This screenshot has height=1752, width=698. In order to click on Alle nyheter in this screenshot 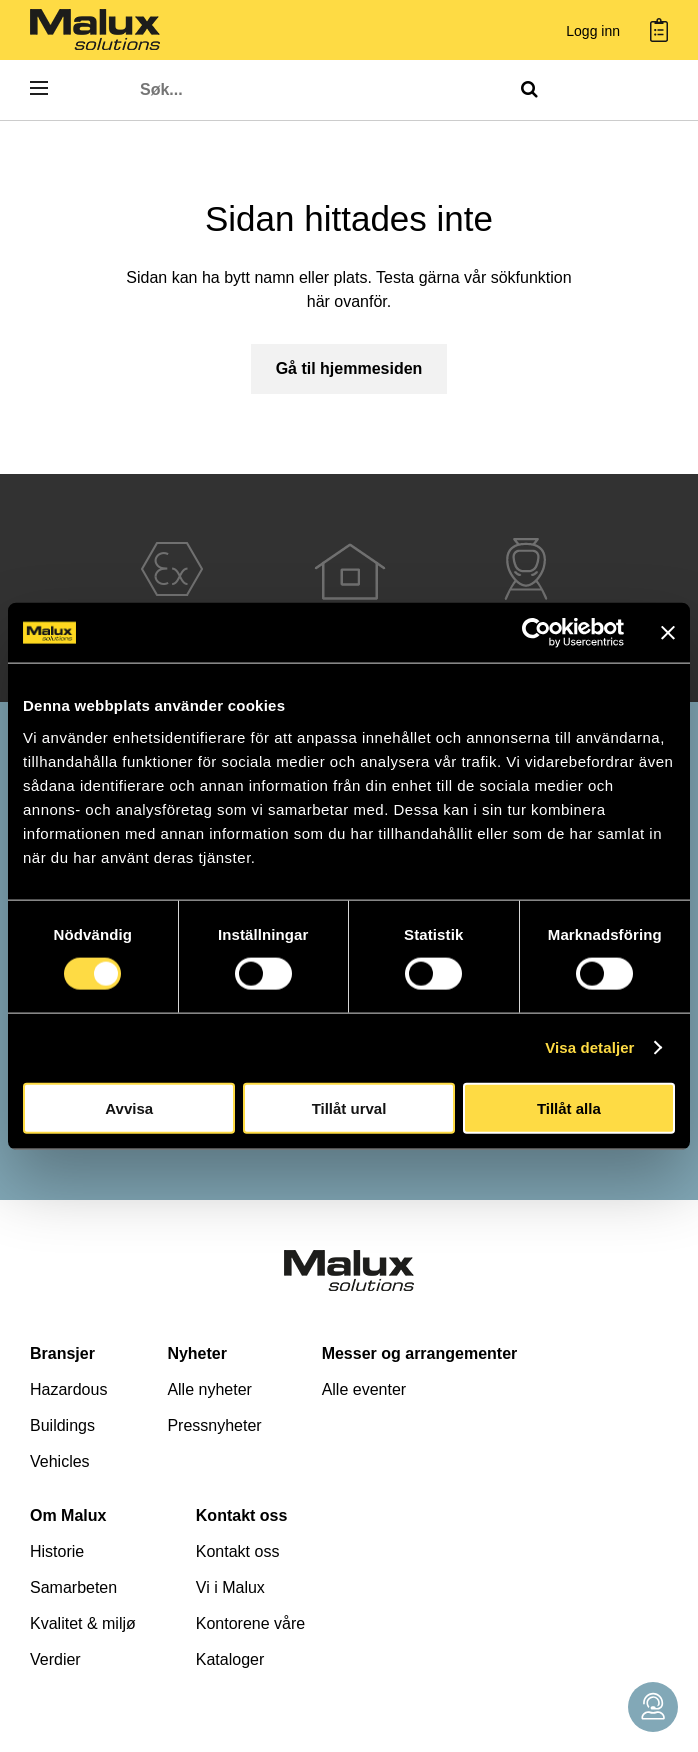, I will do `click(209, 1389)`.